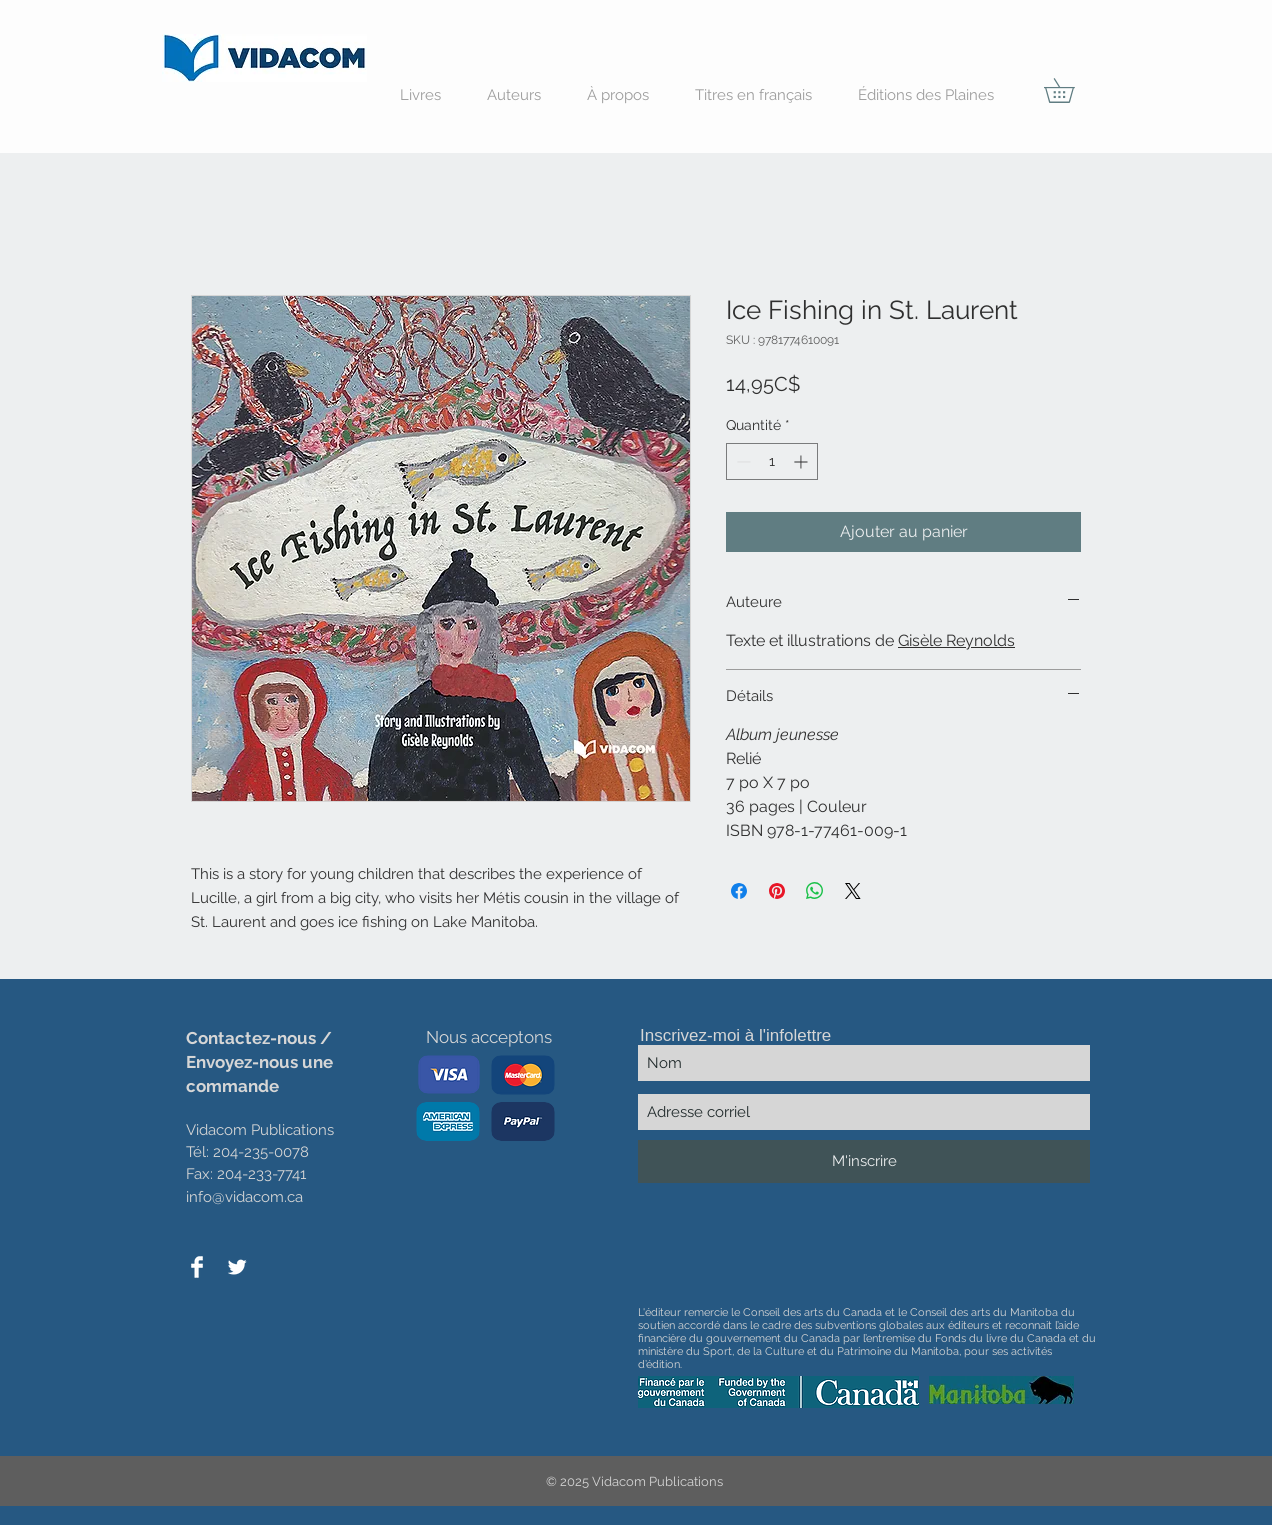 This screenshot has height=1525, width=1272. Describe the element at coordinates (197, 1267) in the screenshot. I see `[Facebook Clean]` at that location.